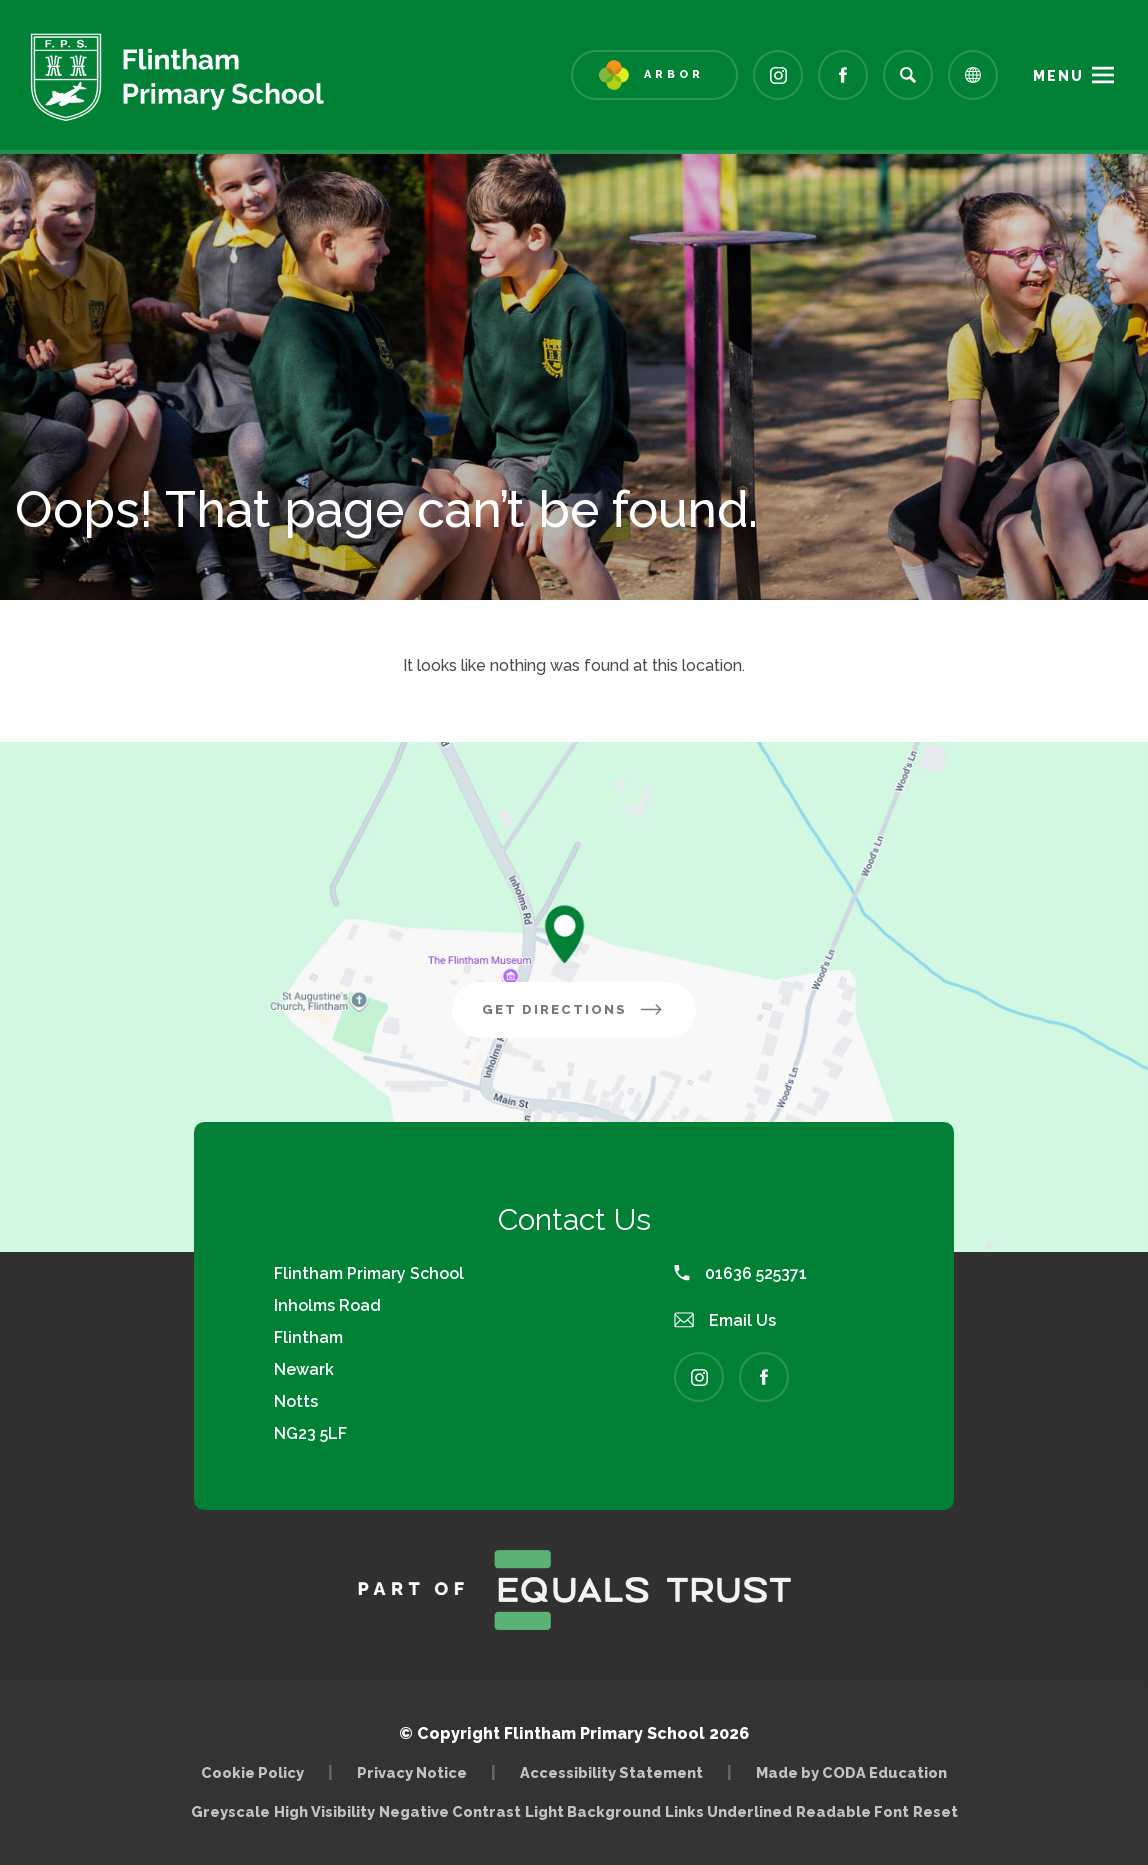 Image resolution: width=1148 pixels, height=1865 pixels. Describe the element at coordinates (324, 1811) in the screenshot. I see `High Visibility` at that location.